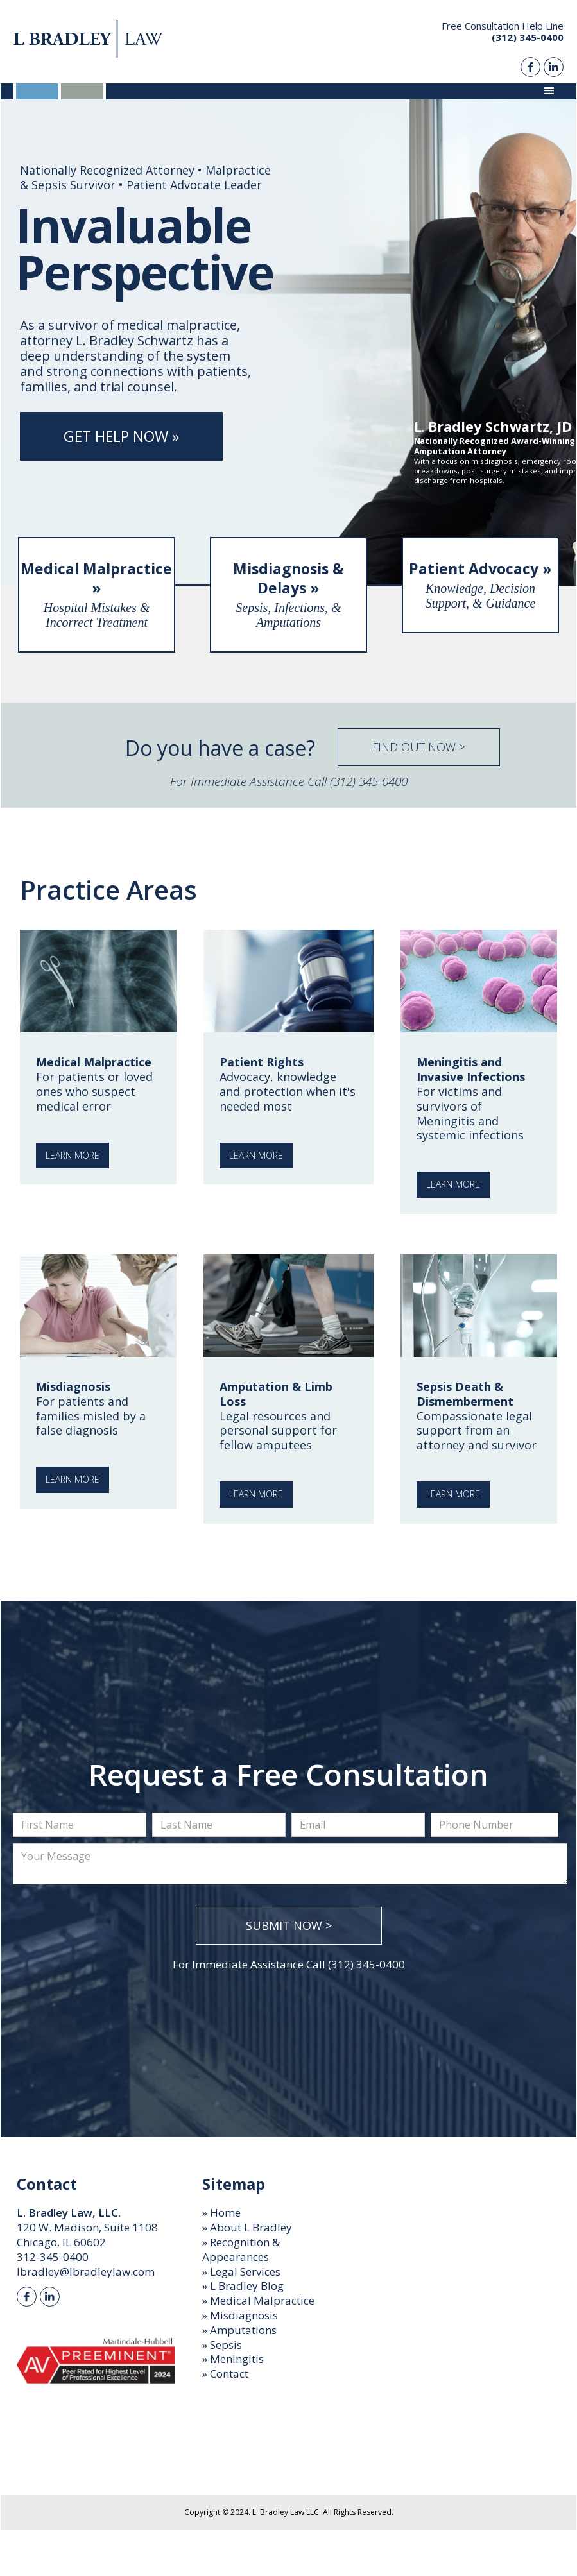  Describe the element at coordinates (72, 1155) in the screenshot. I see `Learn More` at that location.